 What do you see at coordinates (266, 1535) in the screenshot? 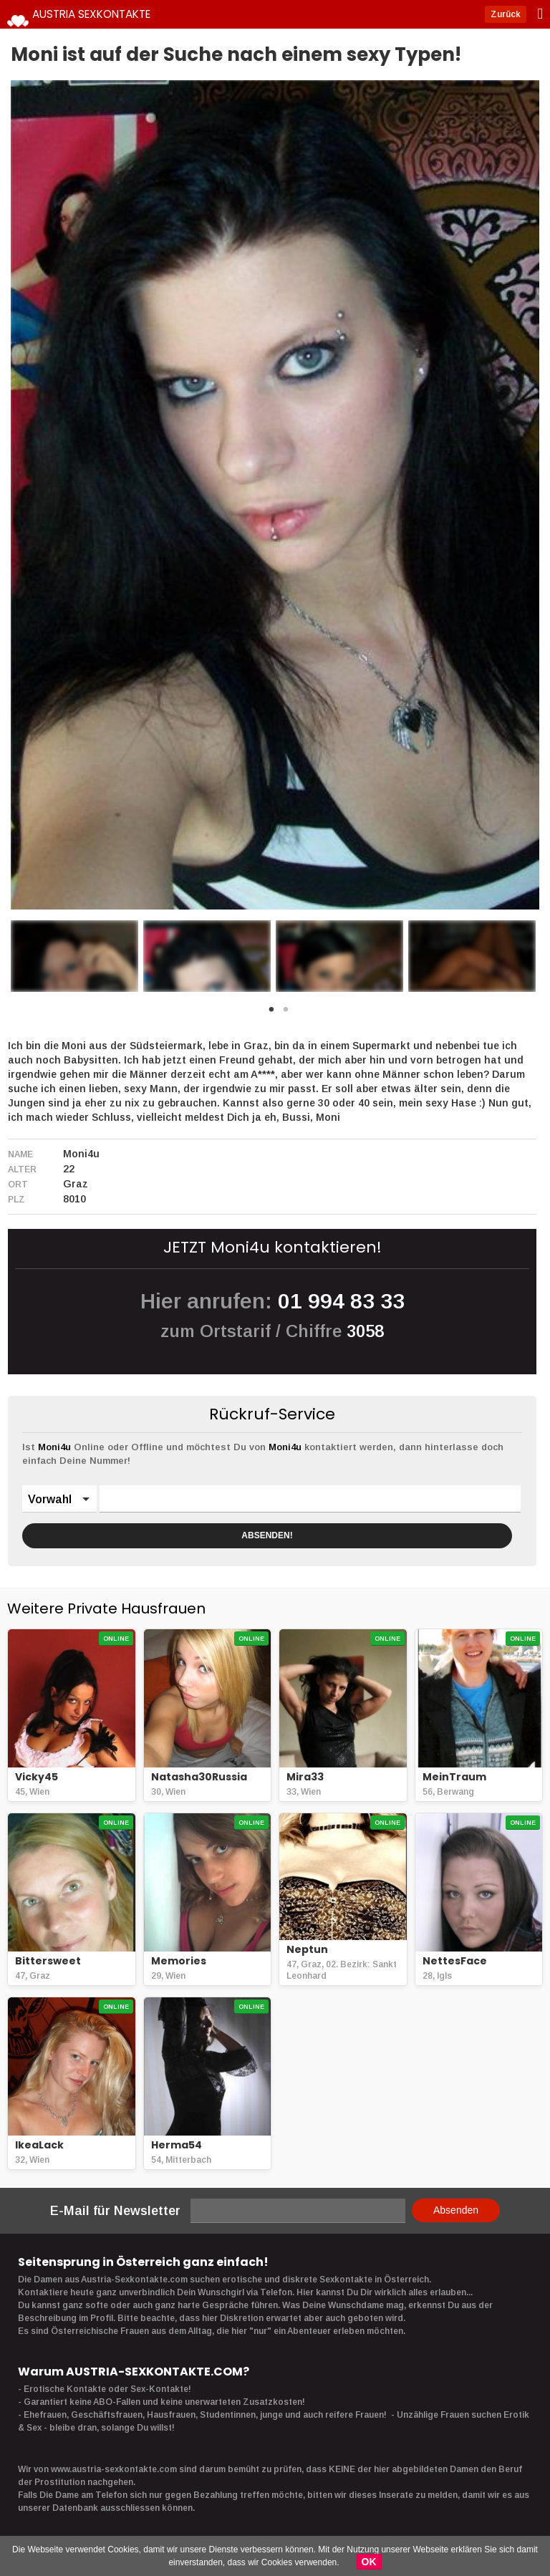
I see `ABSENDEN!` at bounding box center [266, 1535].